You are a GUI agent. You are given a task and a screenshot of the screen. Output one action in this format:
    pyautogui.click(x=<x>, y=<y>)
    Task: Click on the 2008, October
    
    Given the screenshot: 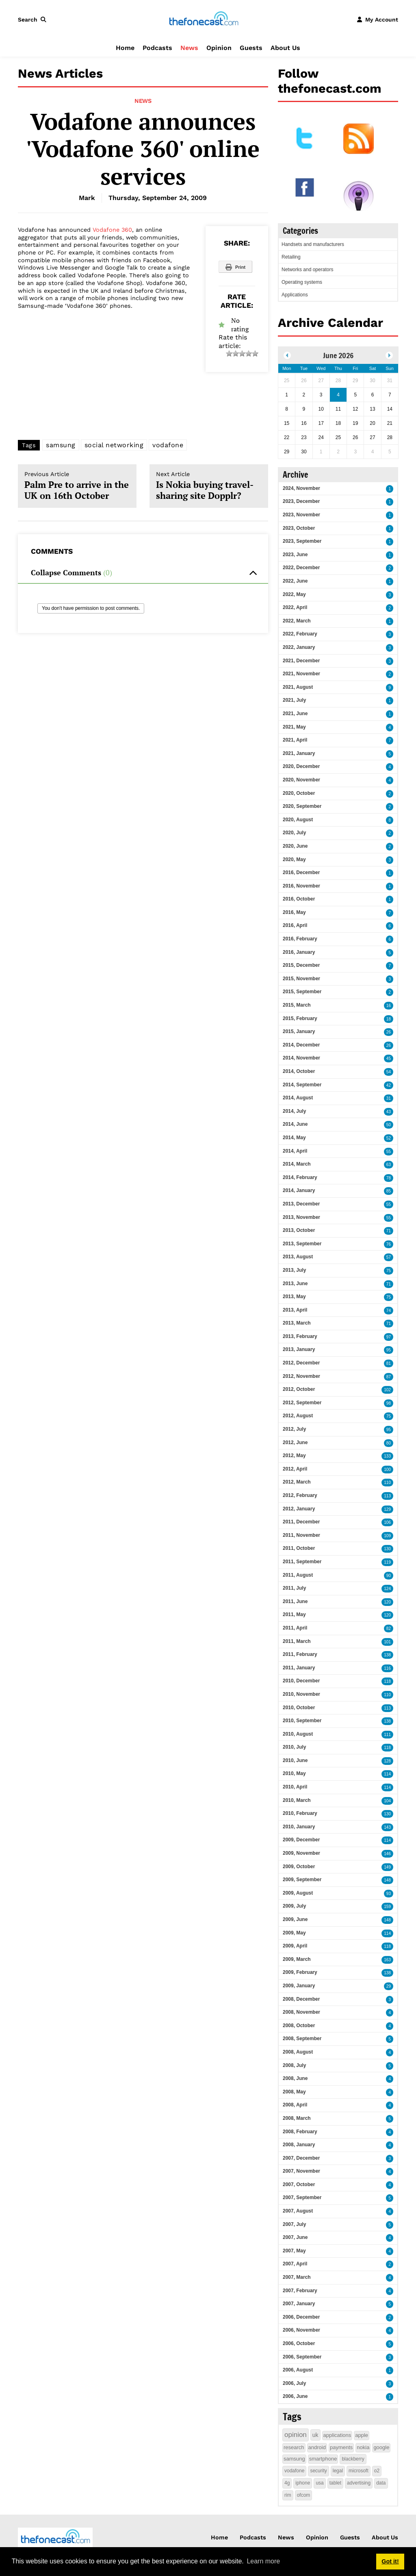 What is the action you would take?
    pyautogui.click(x=299, y=2025)
    